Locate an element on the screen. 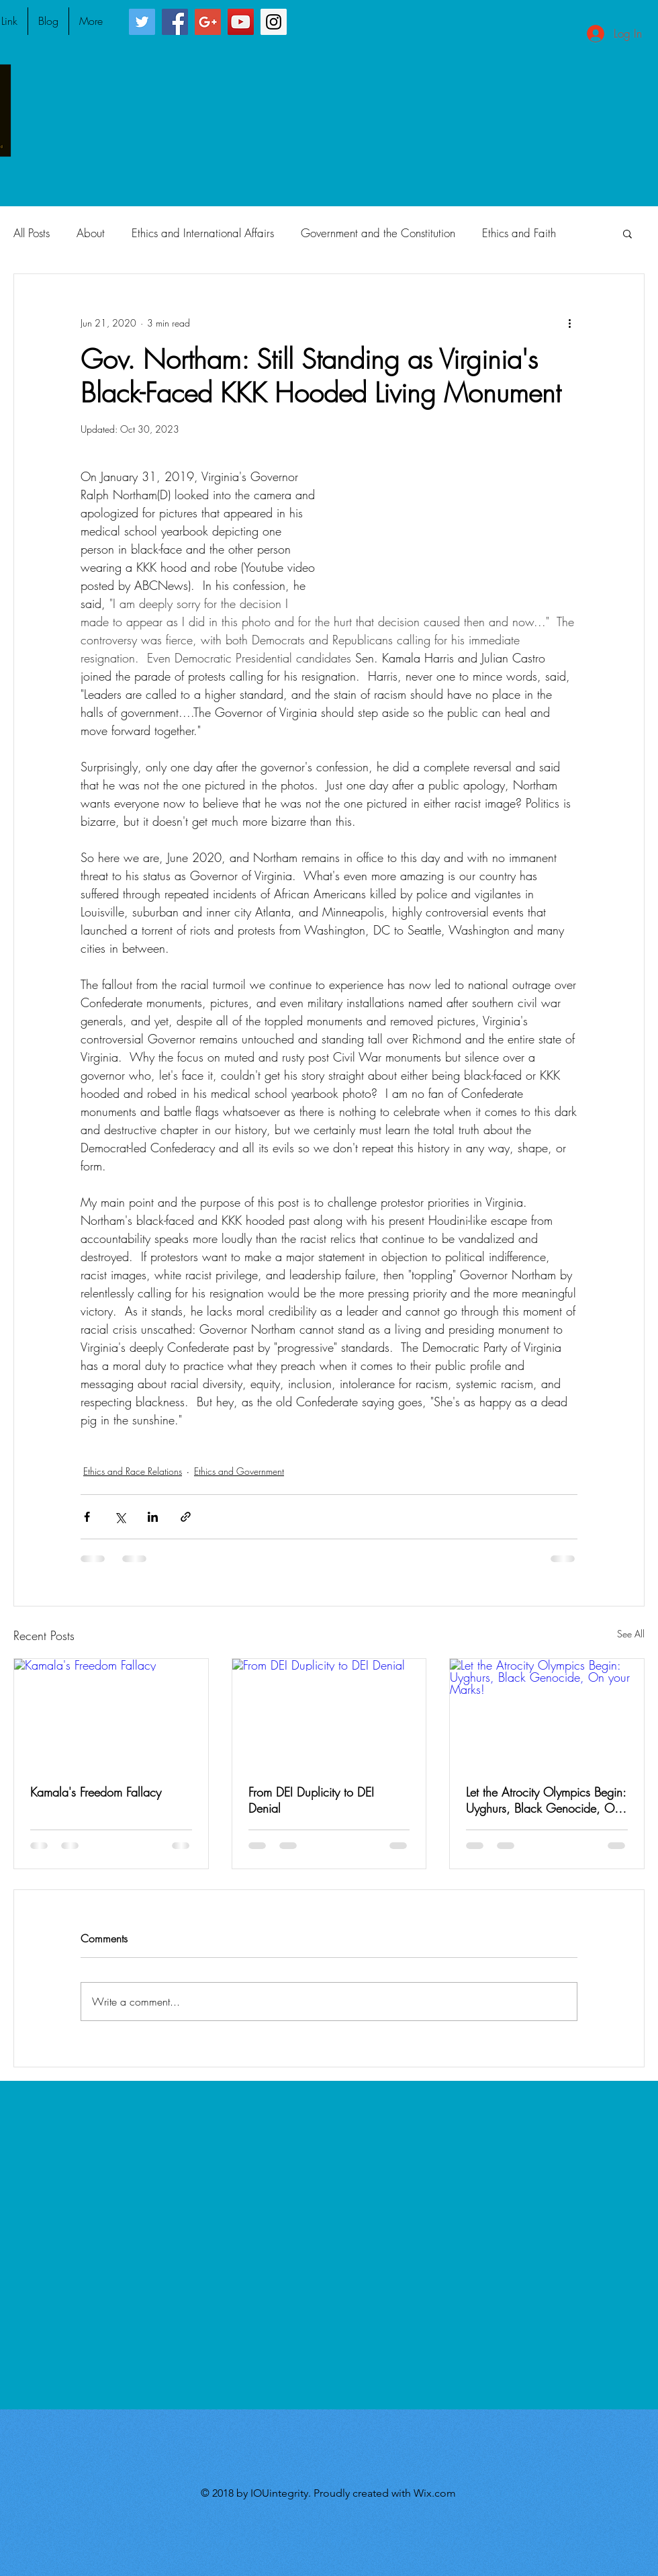 The width and height of the screenshot is (658, 2576). Let the Atrocity Olympics Begin: Uyghurs, Black Genocide, On your Marks! is located at coordinates (546, 1800).